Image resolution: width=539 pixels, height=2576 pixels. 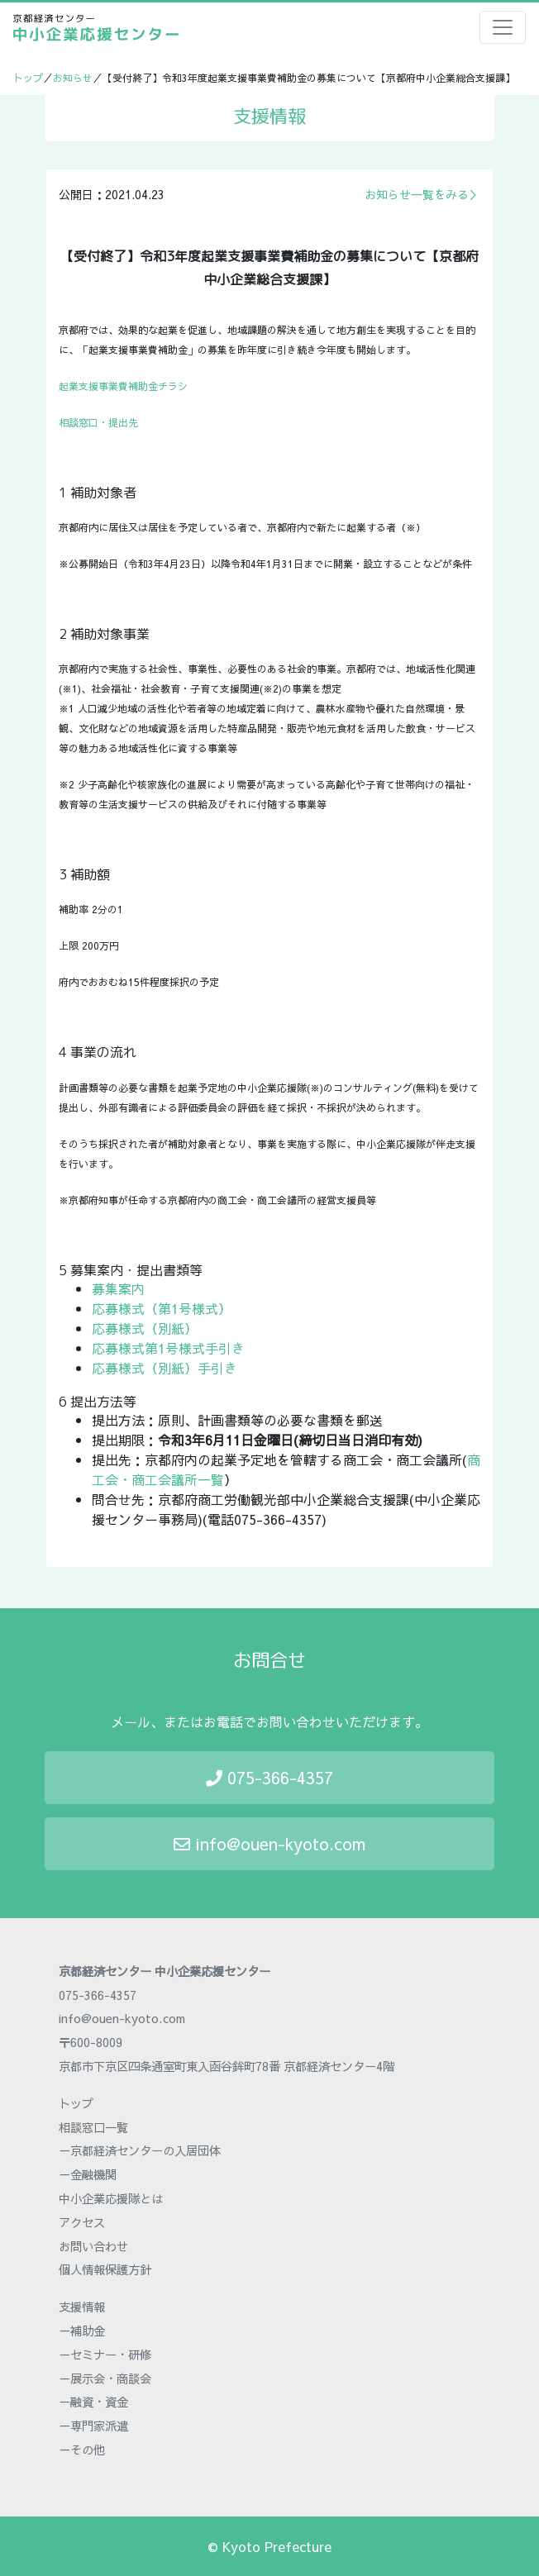 I want to click on お知らせ一覧をみる＞, so click(x=422, y=194).